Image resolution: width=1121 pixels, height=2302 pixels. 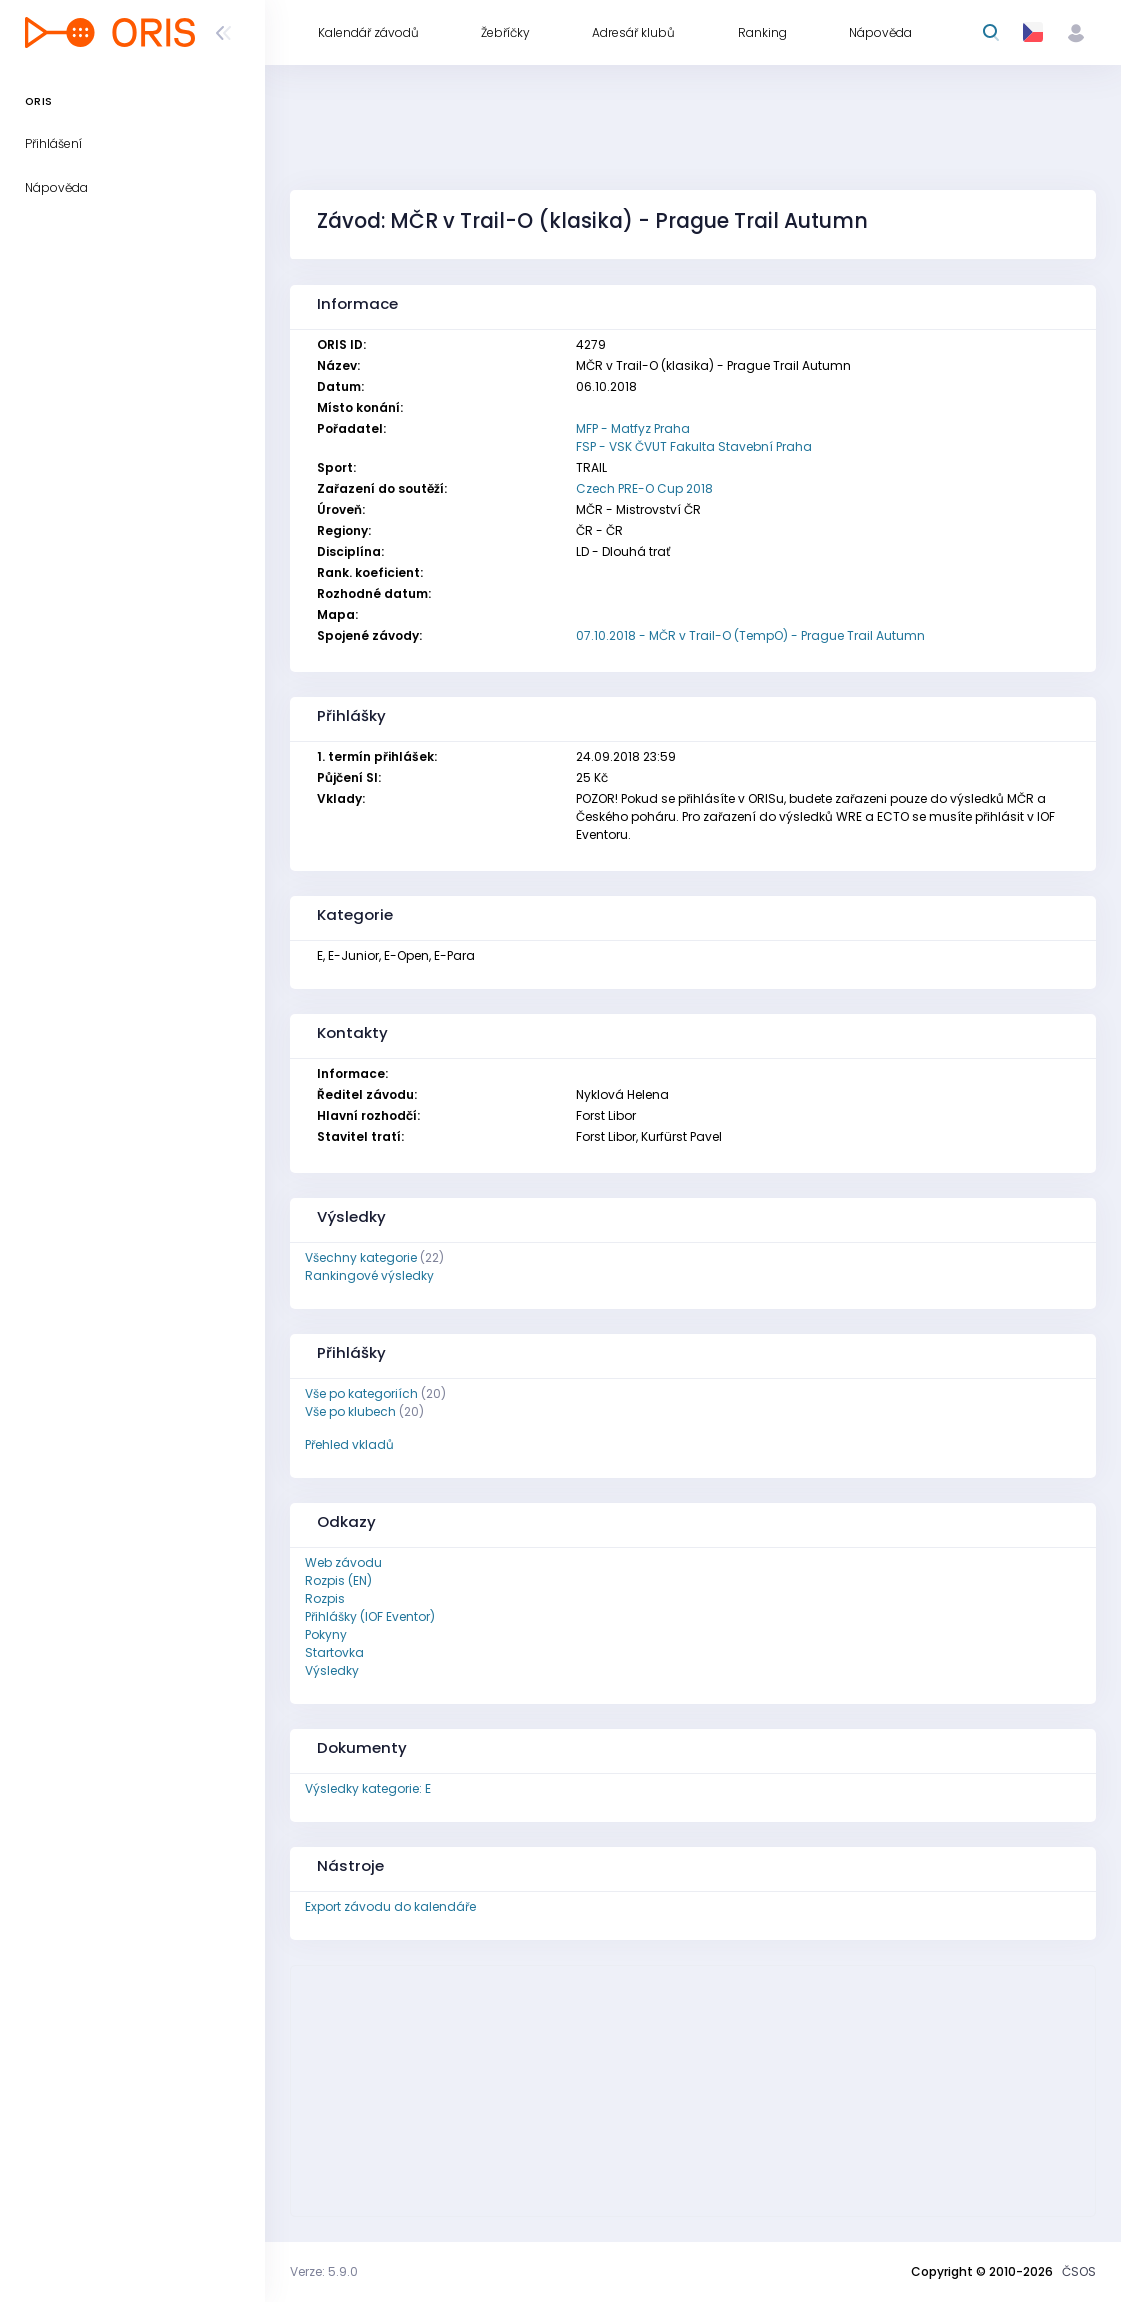 What do you see at coordinates (332, 1670) in the screenshot?
I see `Výsledky` at bounding box center [332, 1670].